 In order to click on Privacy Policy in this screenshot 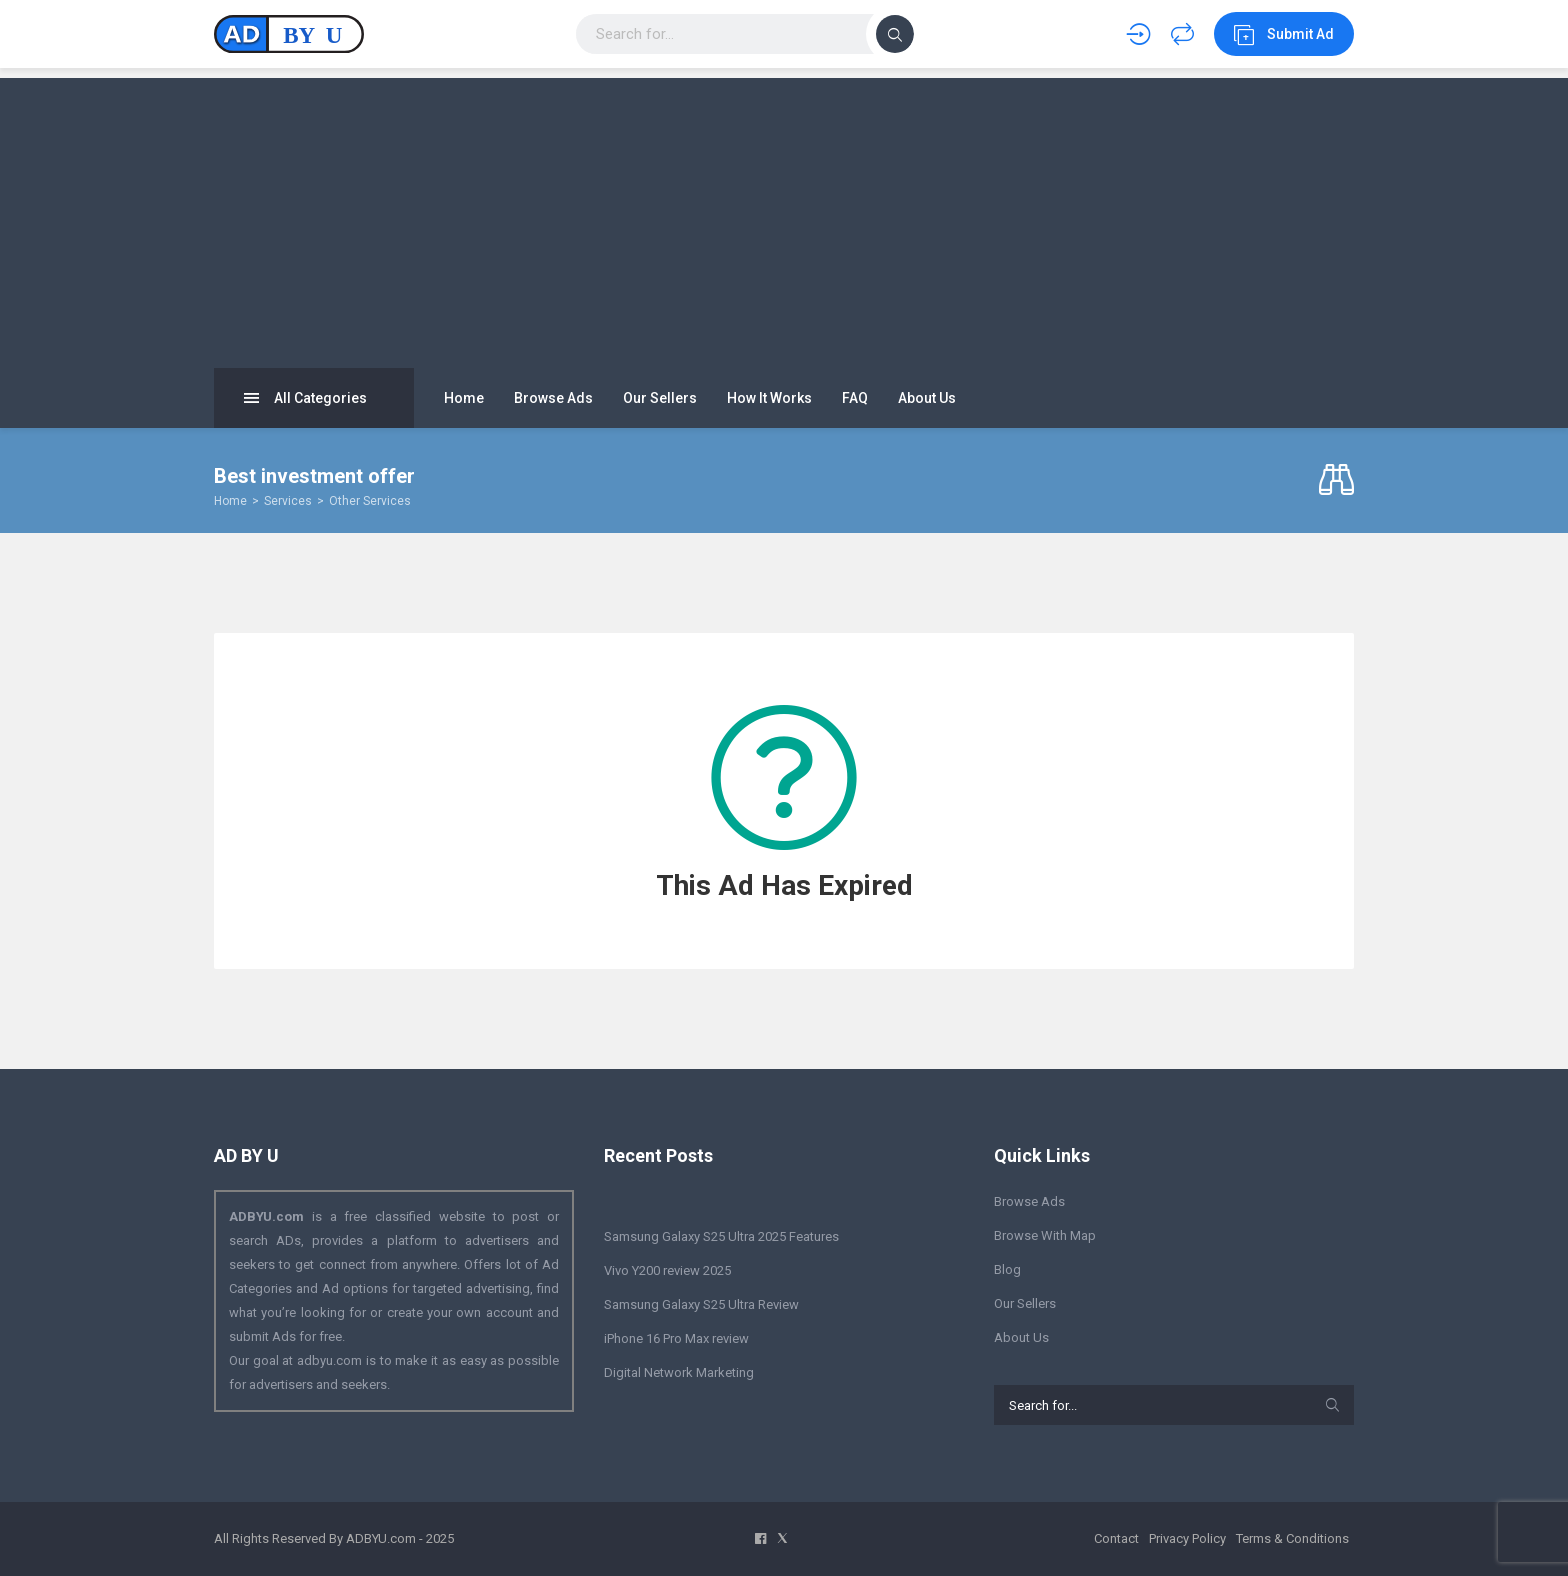, I will do `click(1187, 1538)`.